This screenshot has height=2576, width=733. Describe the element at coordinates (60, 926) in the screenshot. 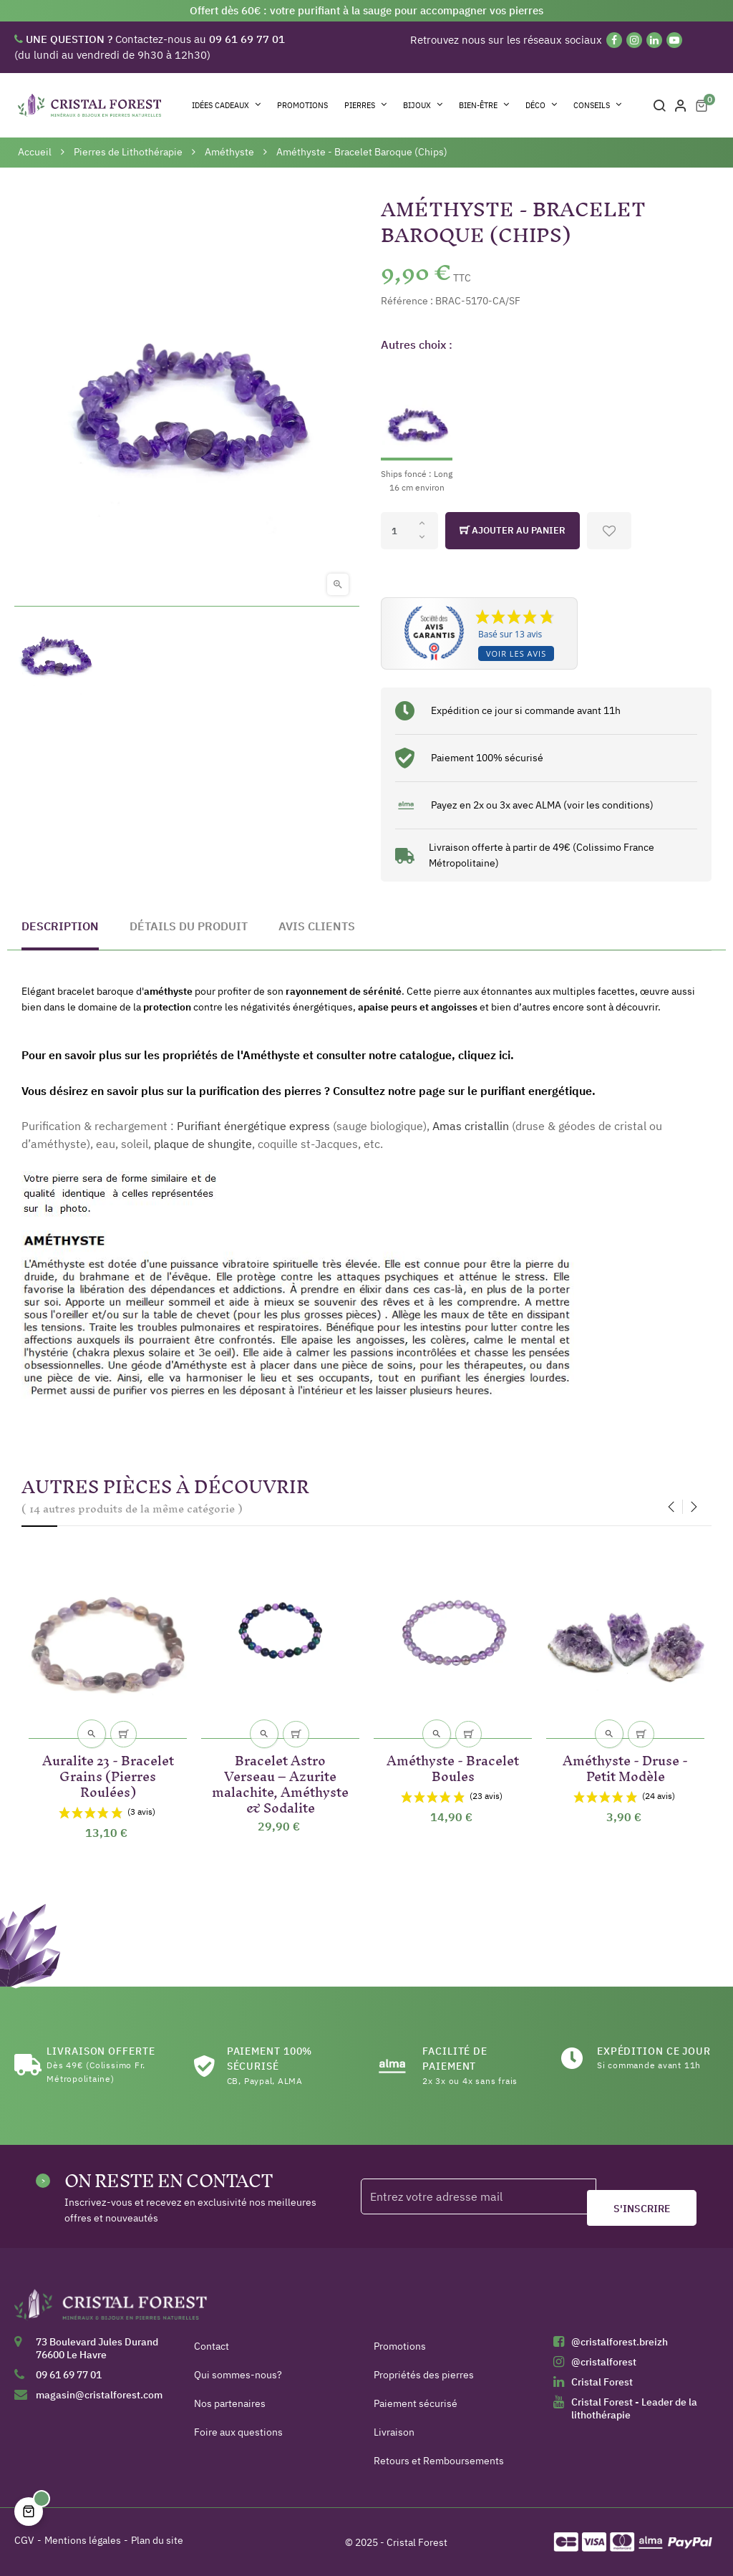

I see `Description [tab]` at that location.